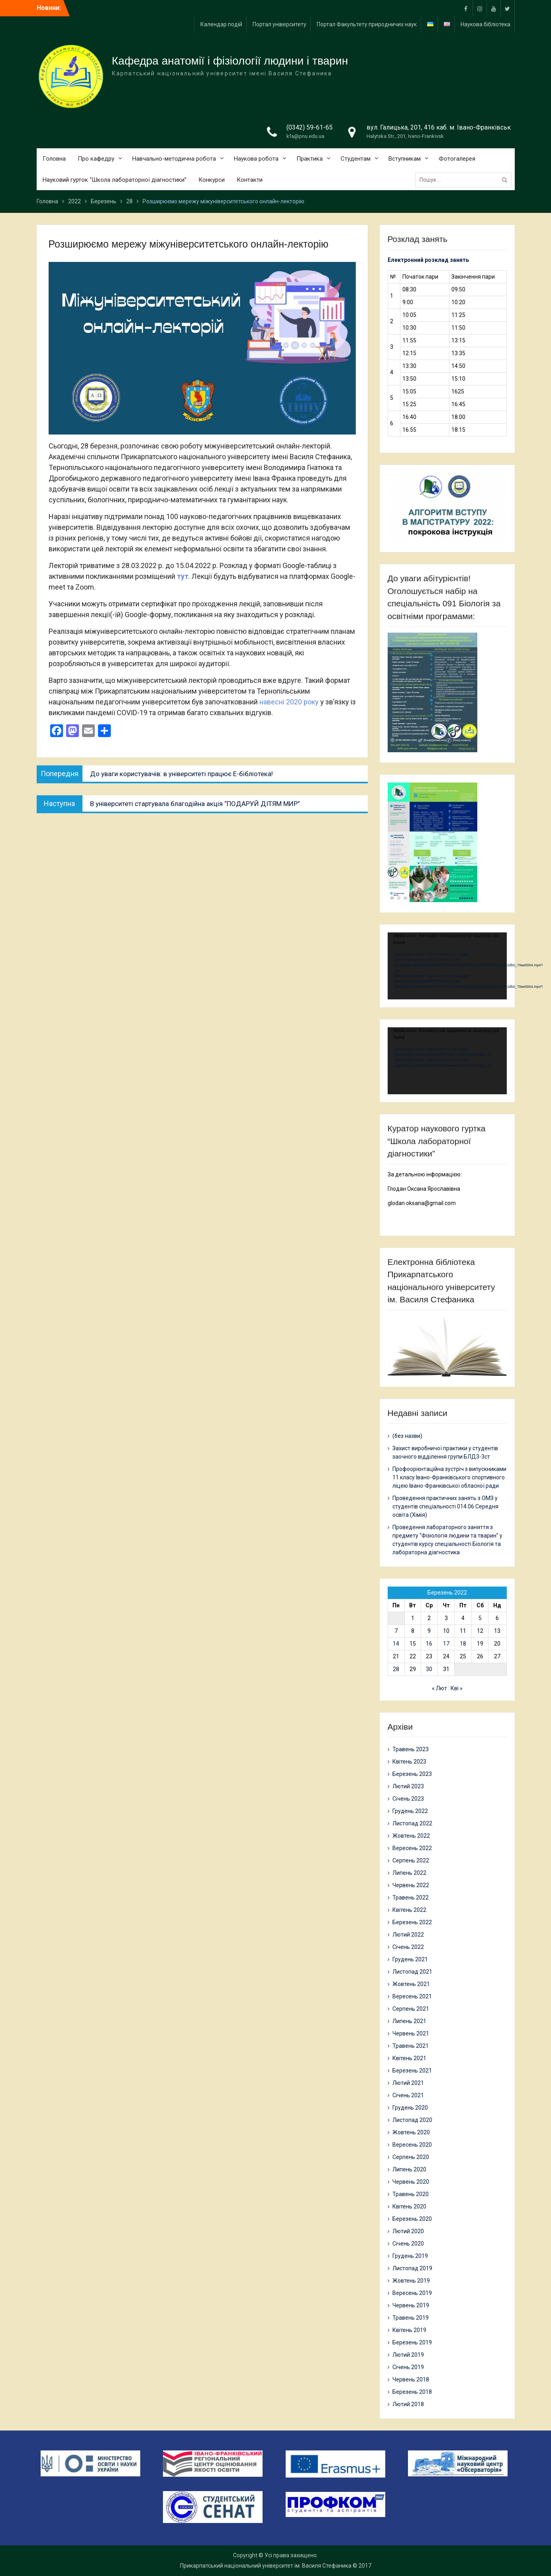 The width and height of the screenshot is (551, 2576). What do you see at coordinates (279, 24) in the screenshot?
I see `Портал університету` at bounding box center [279, 24].